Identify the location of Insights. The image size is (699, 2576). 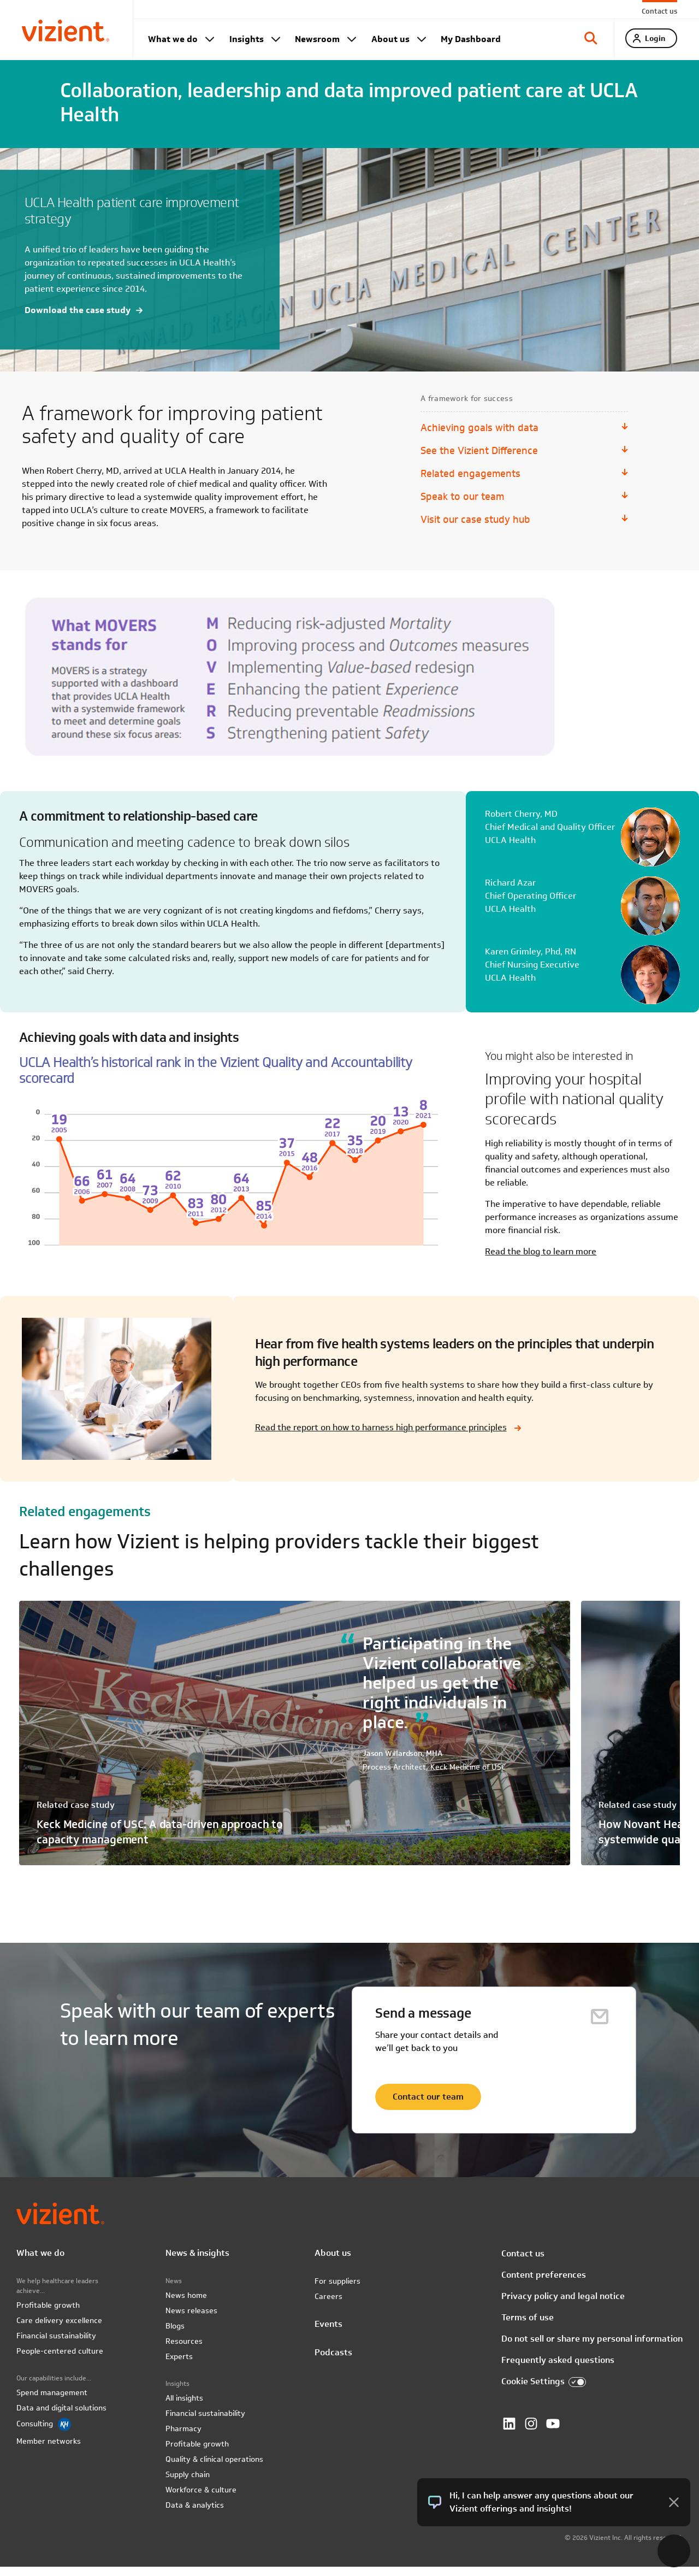
(246, 39).